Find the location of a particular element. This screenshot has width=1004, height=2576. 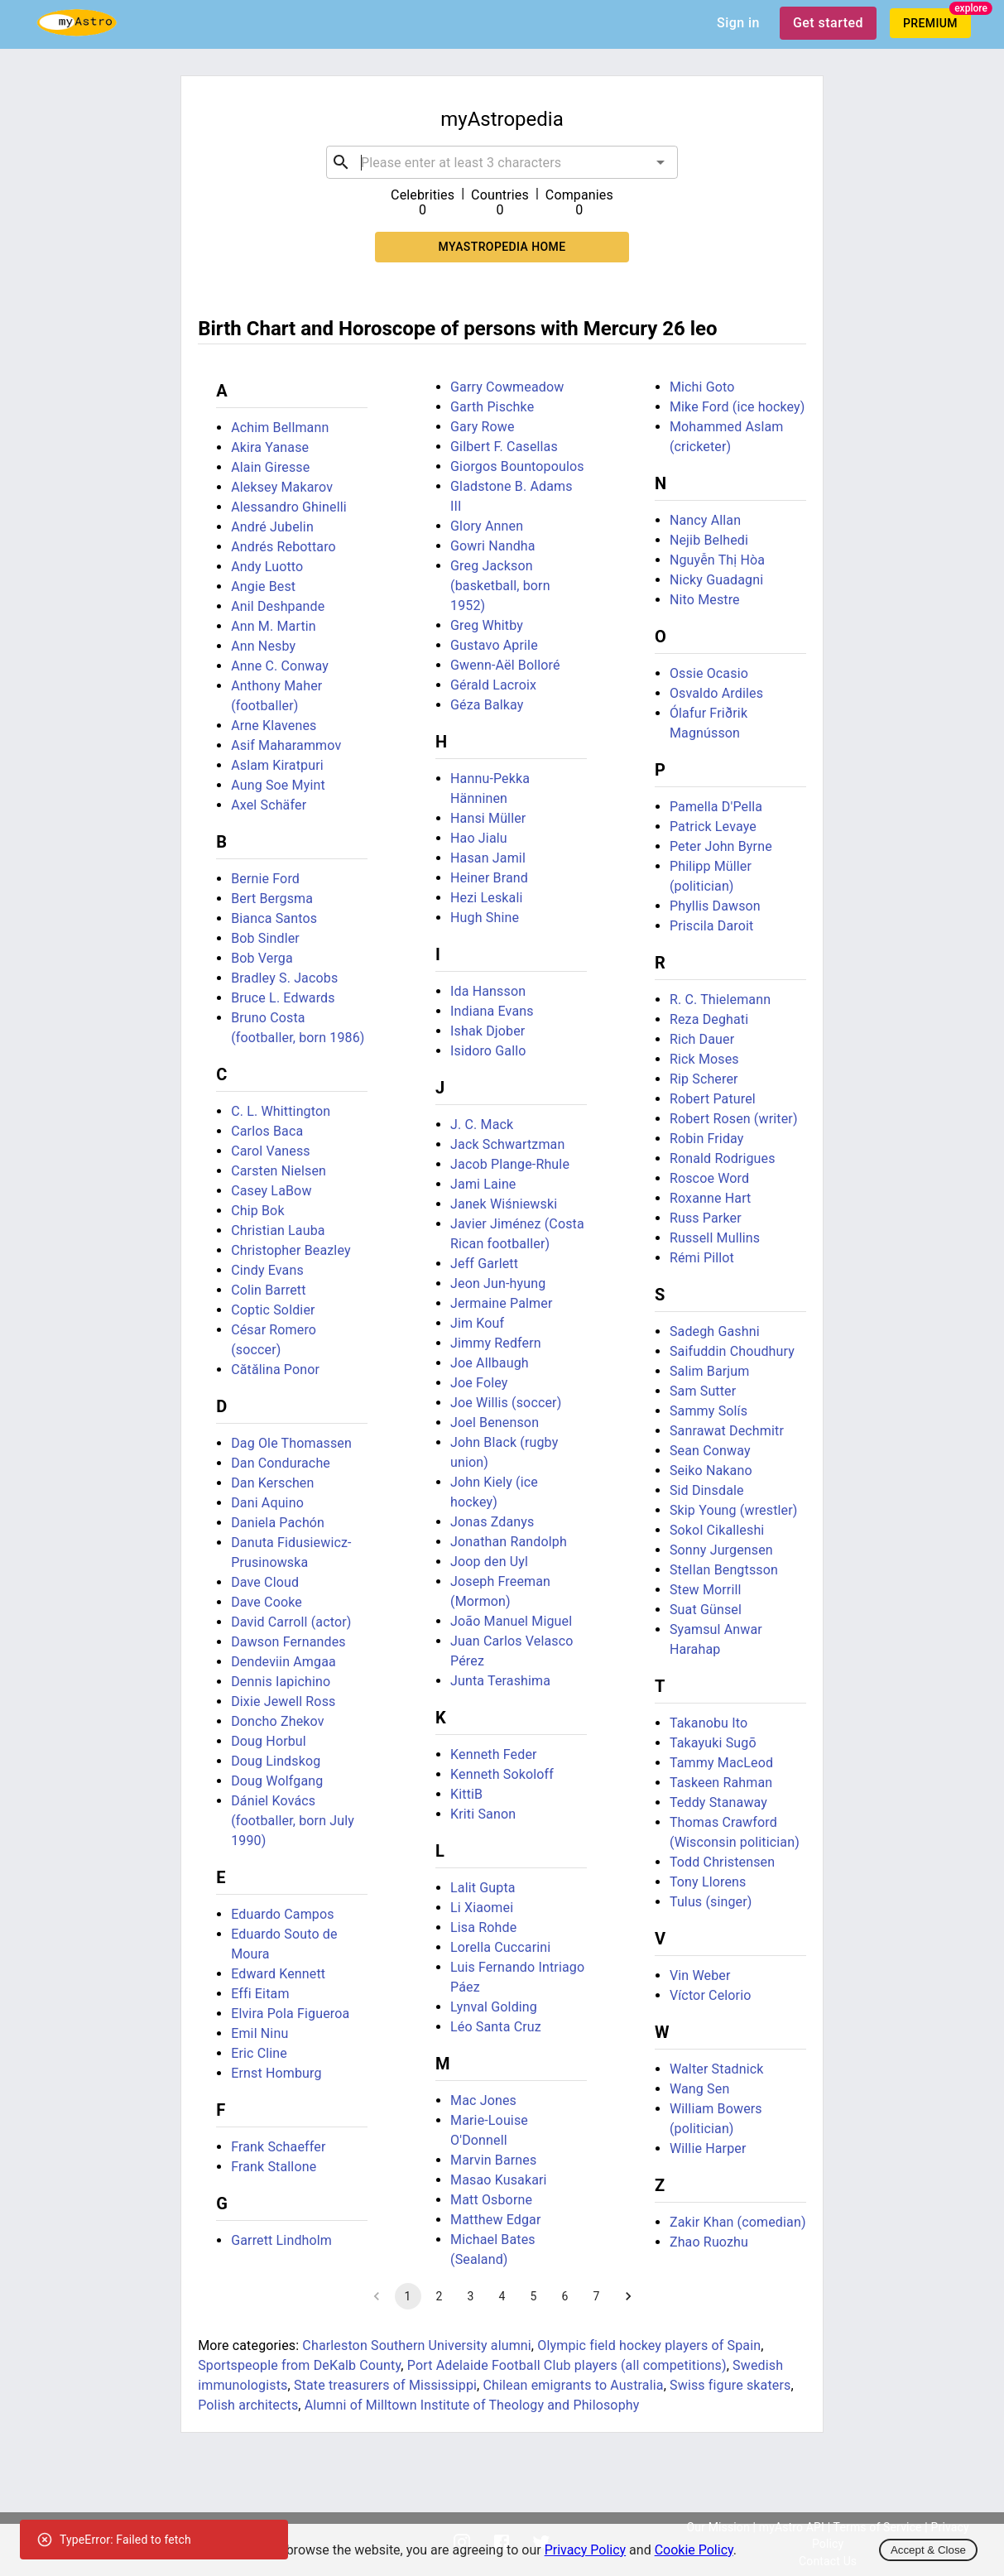

Reza Deghati is located at coordinates (709, 1019).